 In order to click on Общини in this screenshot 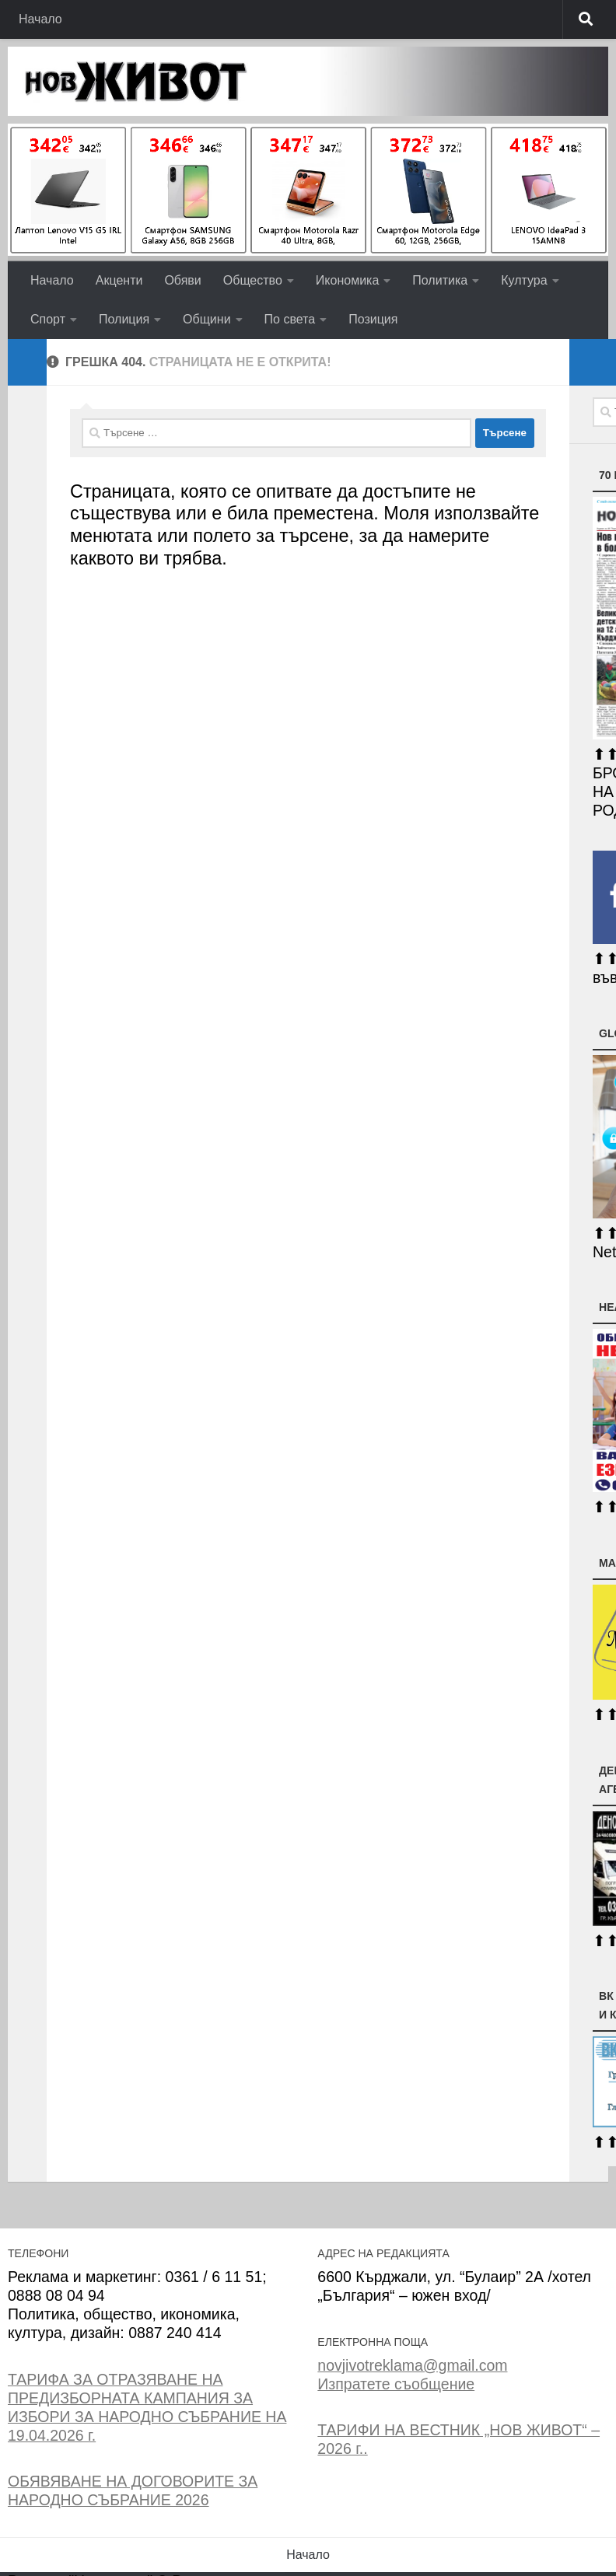, I will do `click(206, 319)`.